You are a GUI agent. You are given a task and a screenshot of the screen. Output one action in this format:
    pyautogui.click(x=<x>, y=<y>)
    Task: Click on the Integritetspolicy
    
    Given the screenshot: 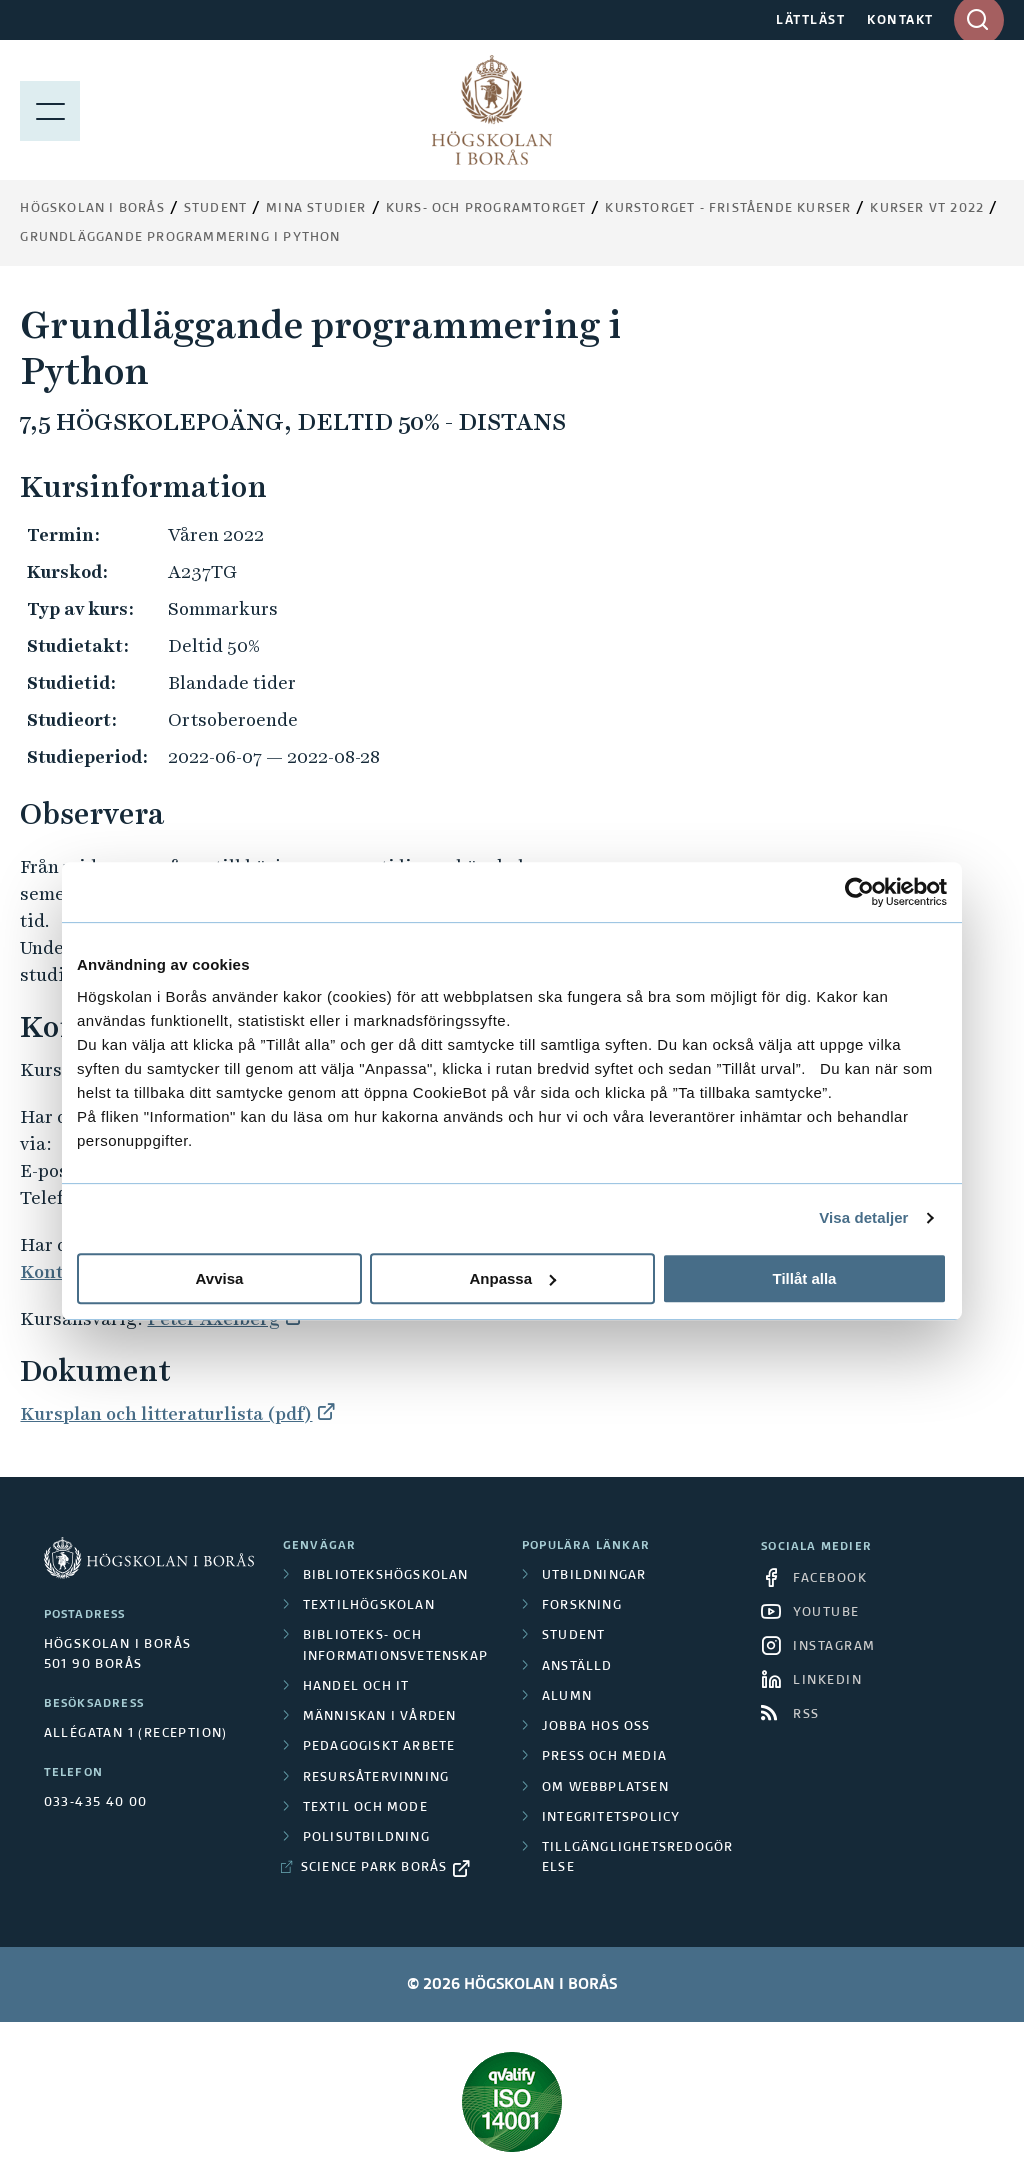 What is the action you would take?
    pyautogui.click(x=611, y=1818)
    